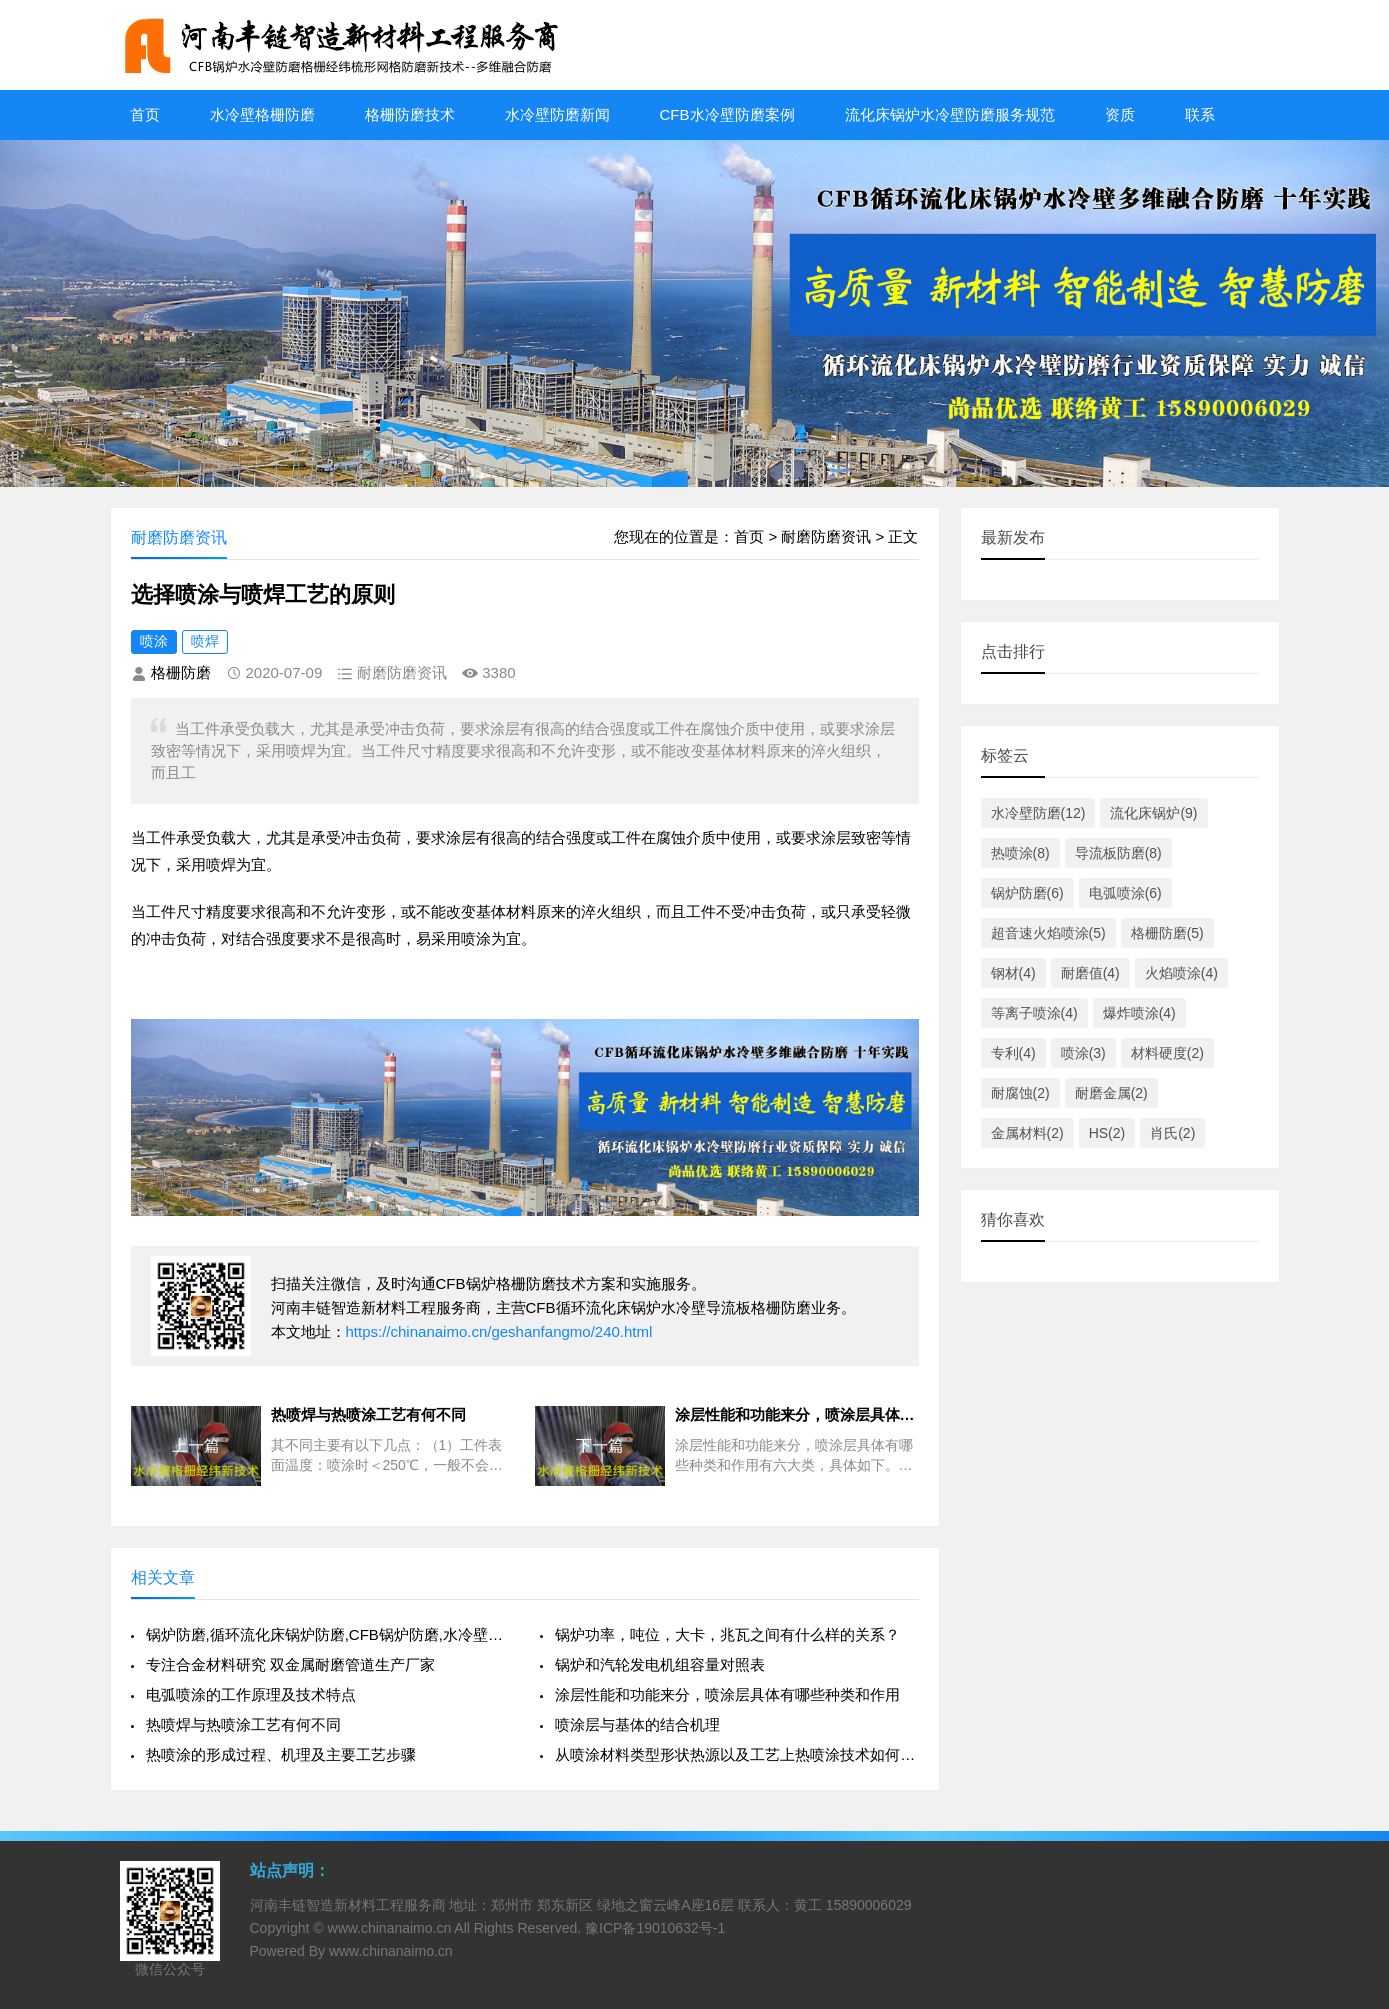  Describe the element at coordinates (660, 1664) in the screenshot. I see `锅炉和汽轮发电机组容量对照表` at that location.